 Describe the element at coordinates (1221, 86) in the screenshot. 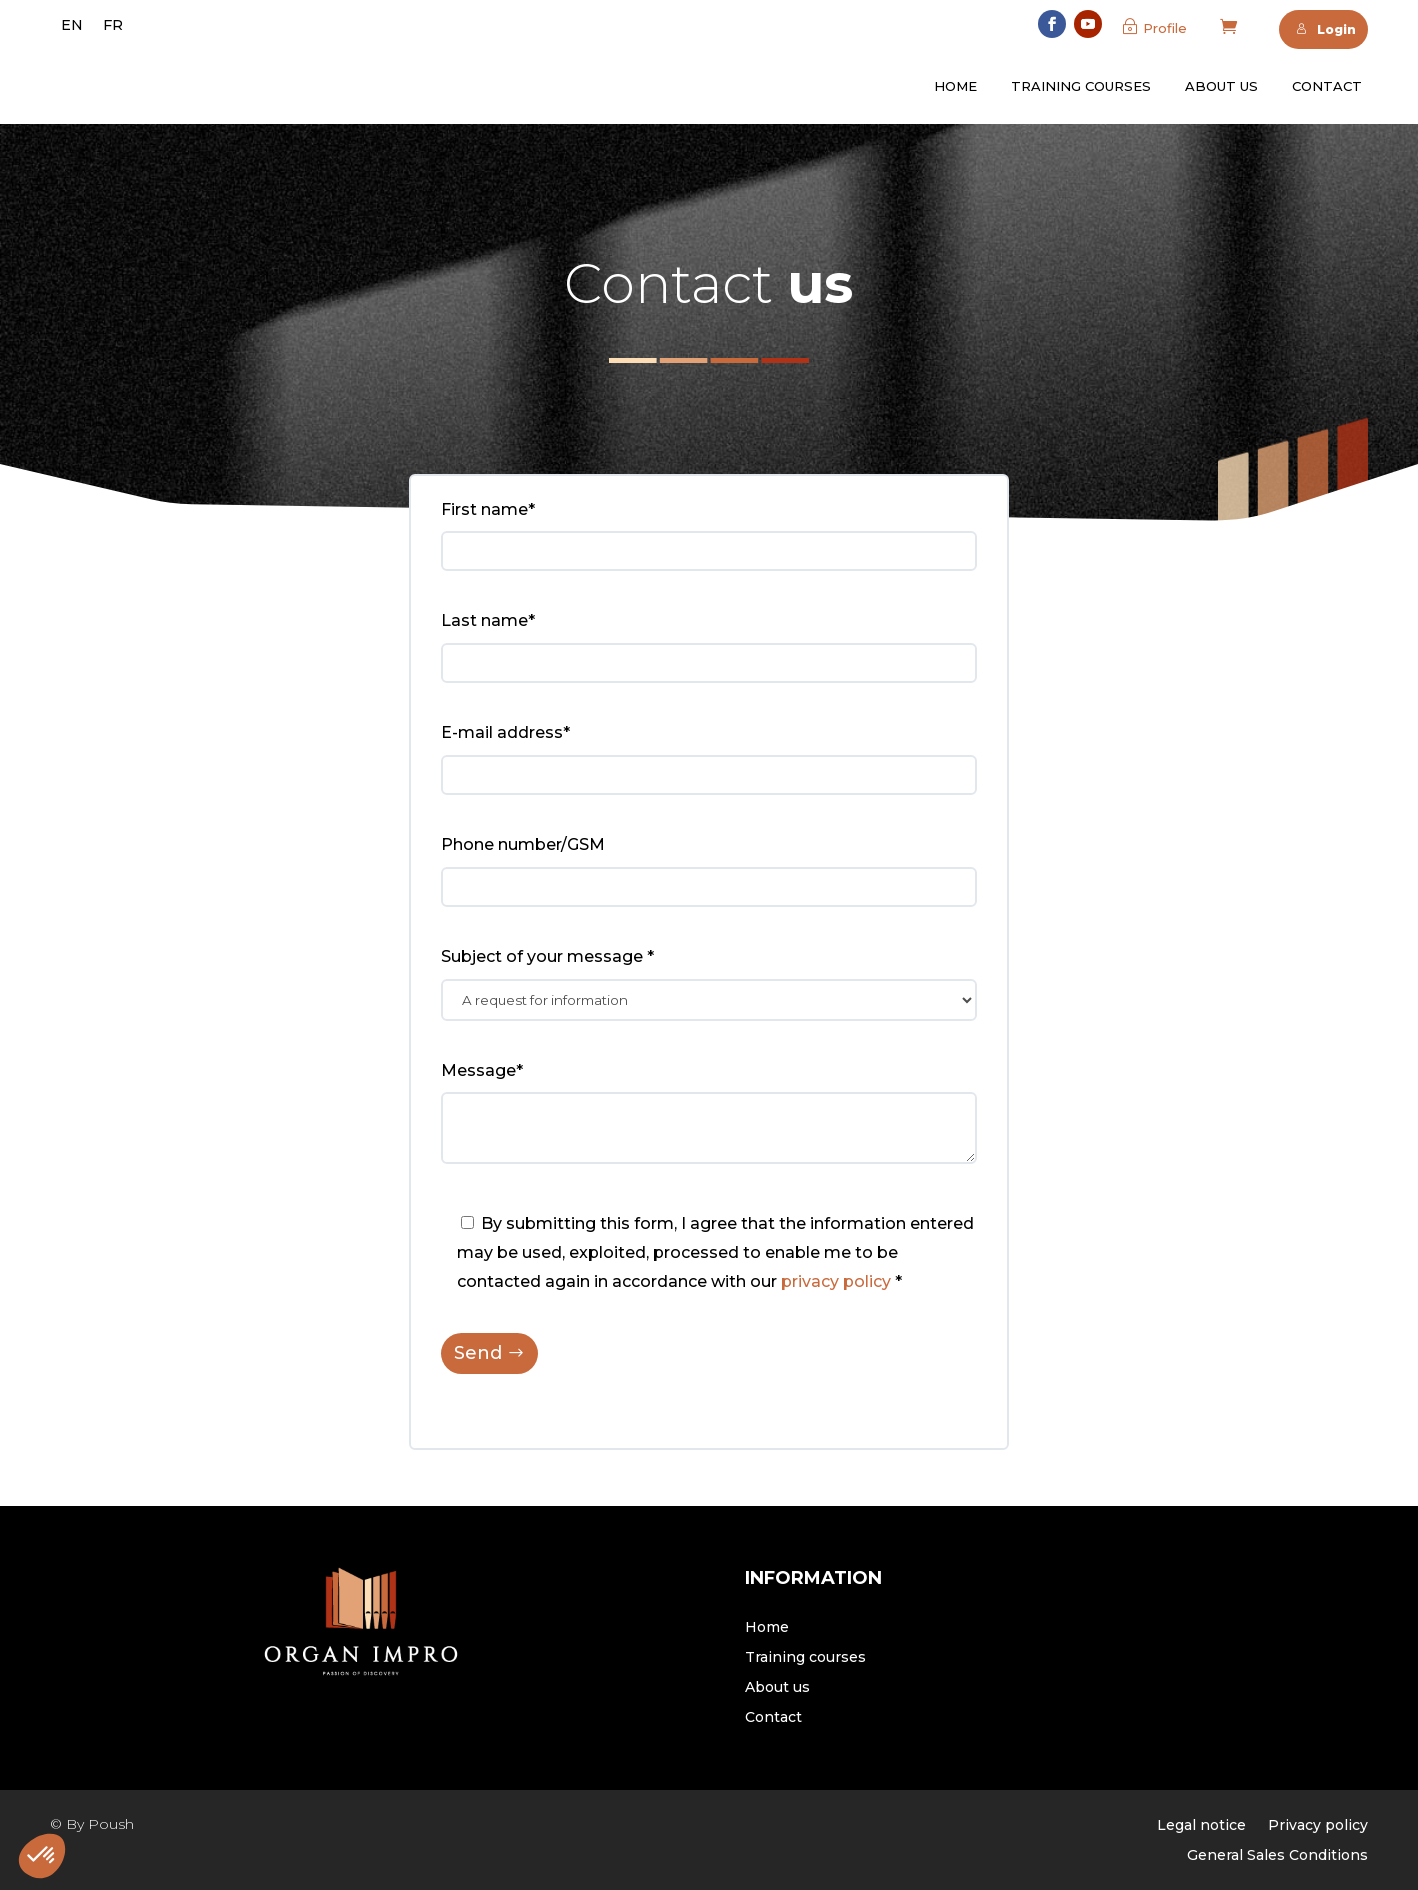

I see `About us` at that location.